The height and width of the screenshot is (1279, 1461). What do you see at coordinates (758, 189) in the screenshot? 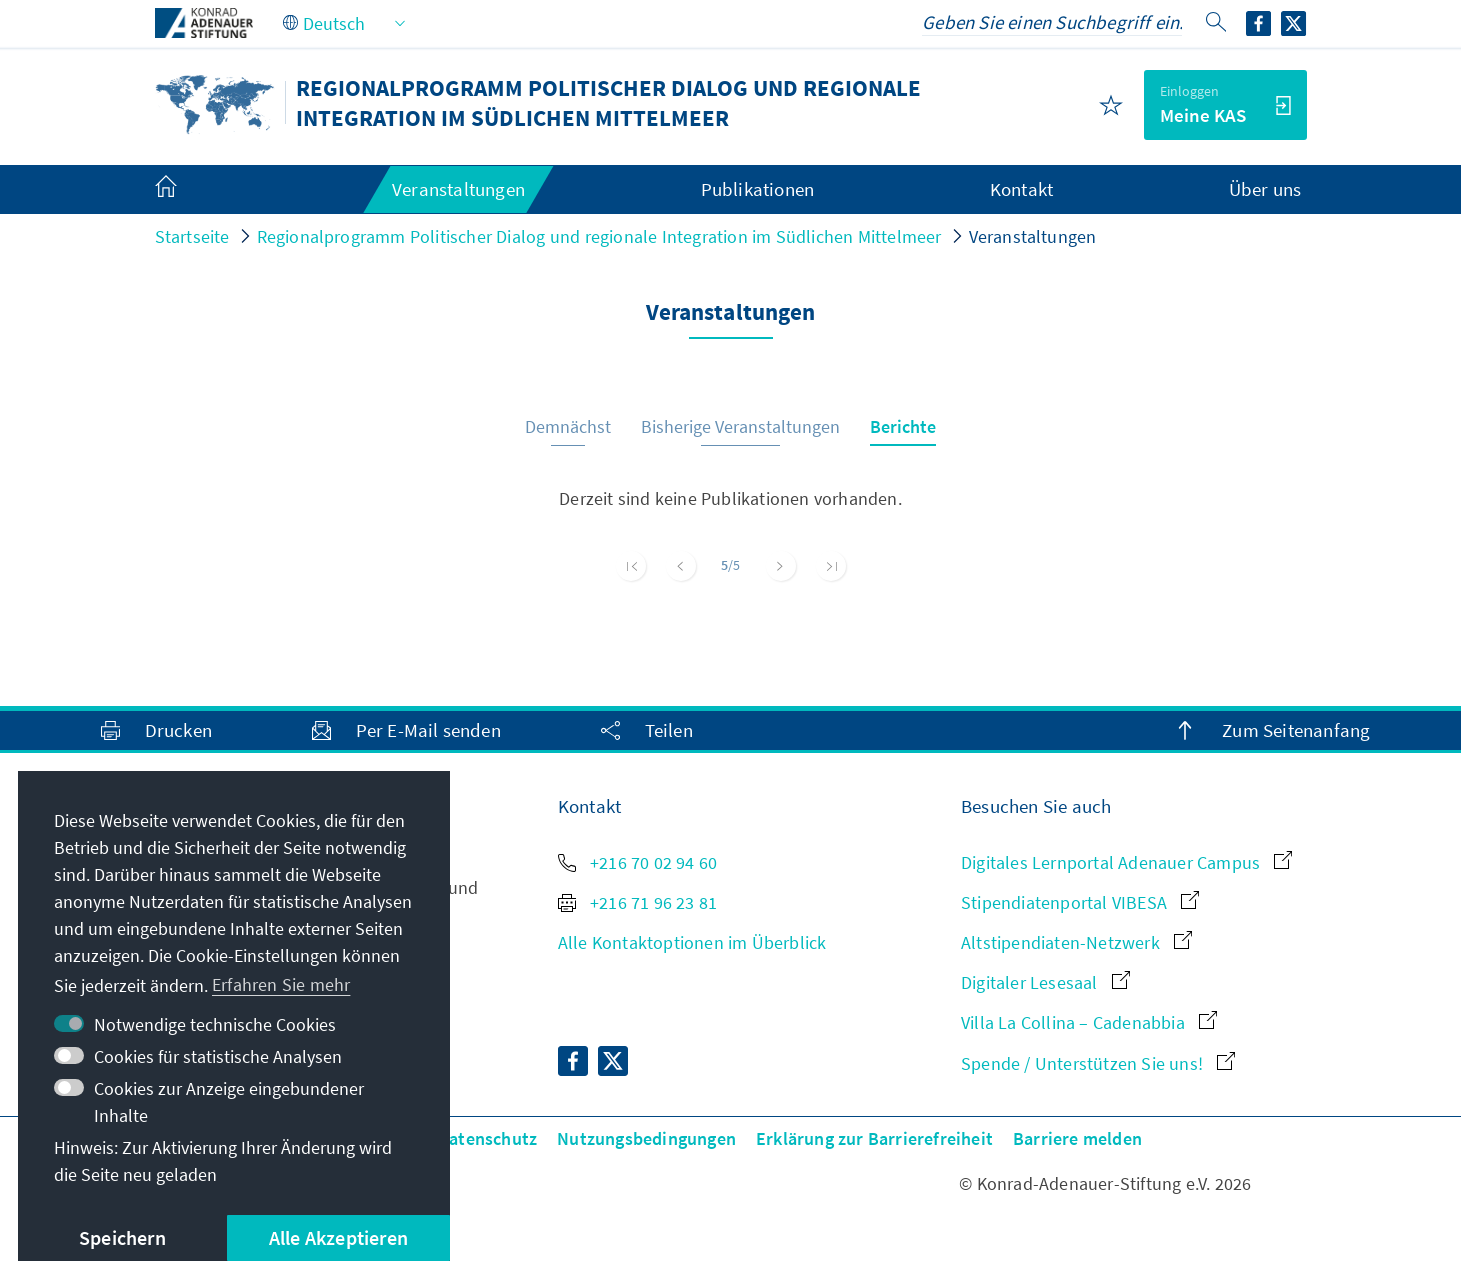
I see `Publikationen [menuitem]` at bounding box center [758, 189].